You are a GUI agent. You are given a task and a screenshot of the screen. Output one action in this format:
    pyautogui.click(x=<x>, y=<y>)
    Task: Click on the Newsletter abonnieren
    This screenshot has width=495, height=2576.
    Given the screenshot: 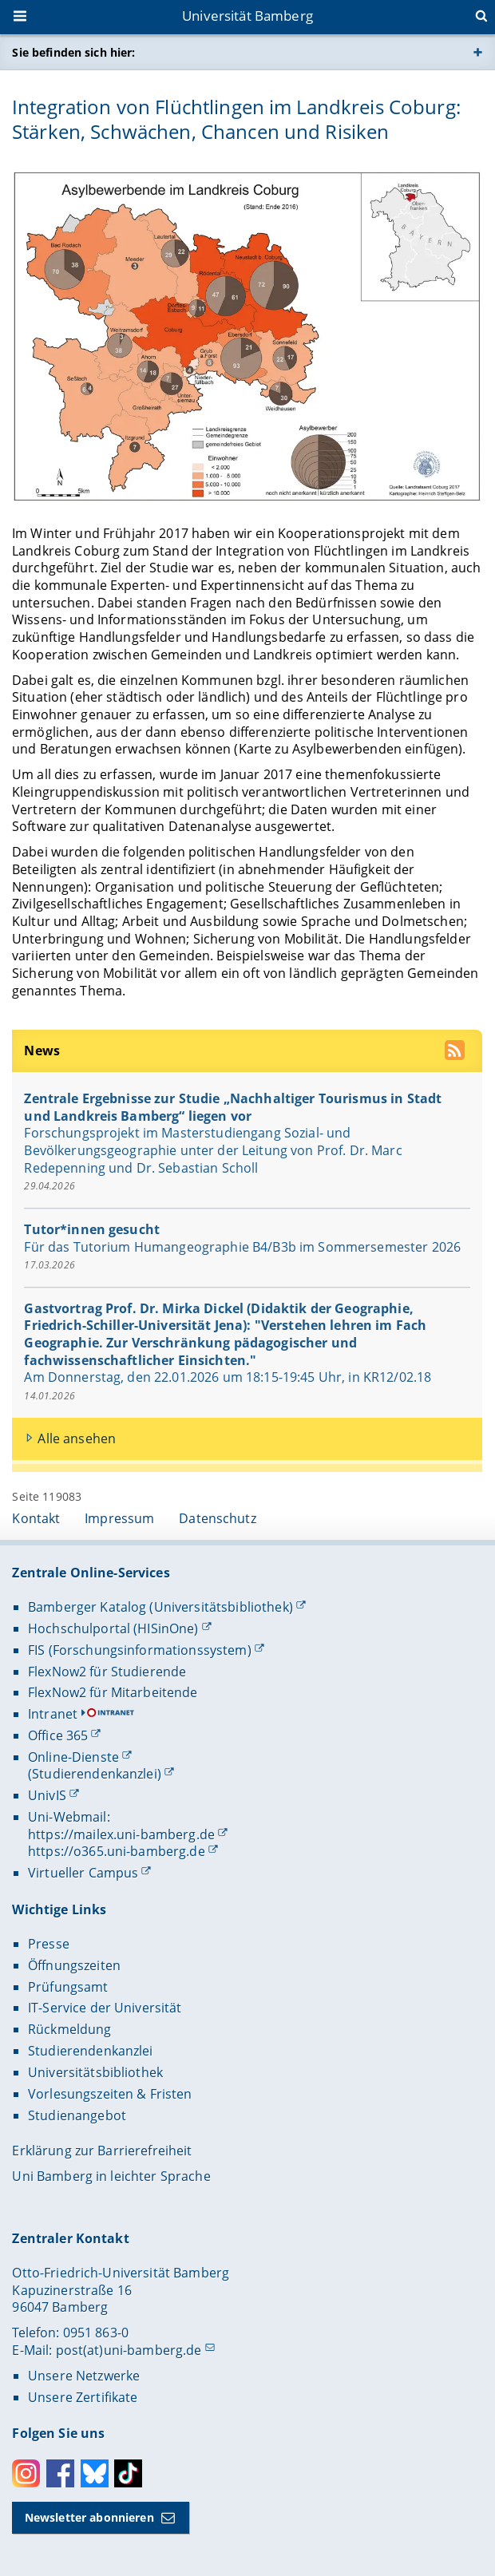 What is the action you would take?
    pyautogui.click(x=89, y=2517)
    